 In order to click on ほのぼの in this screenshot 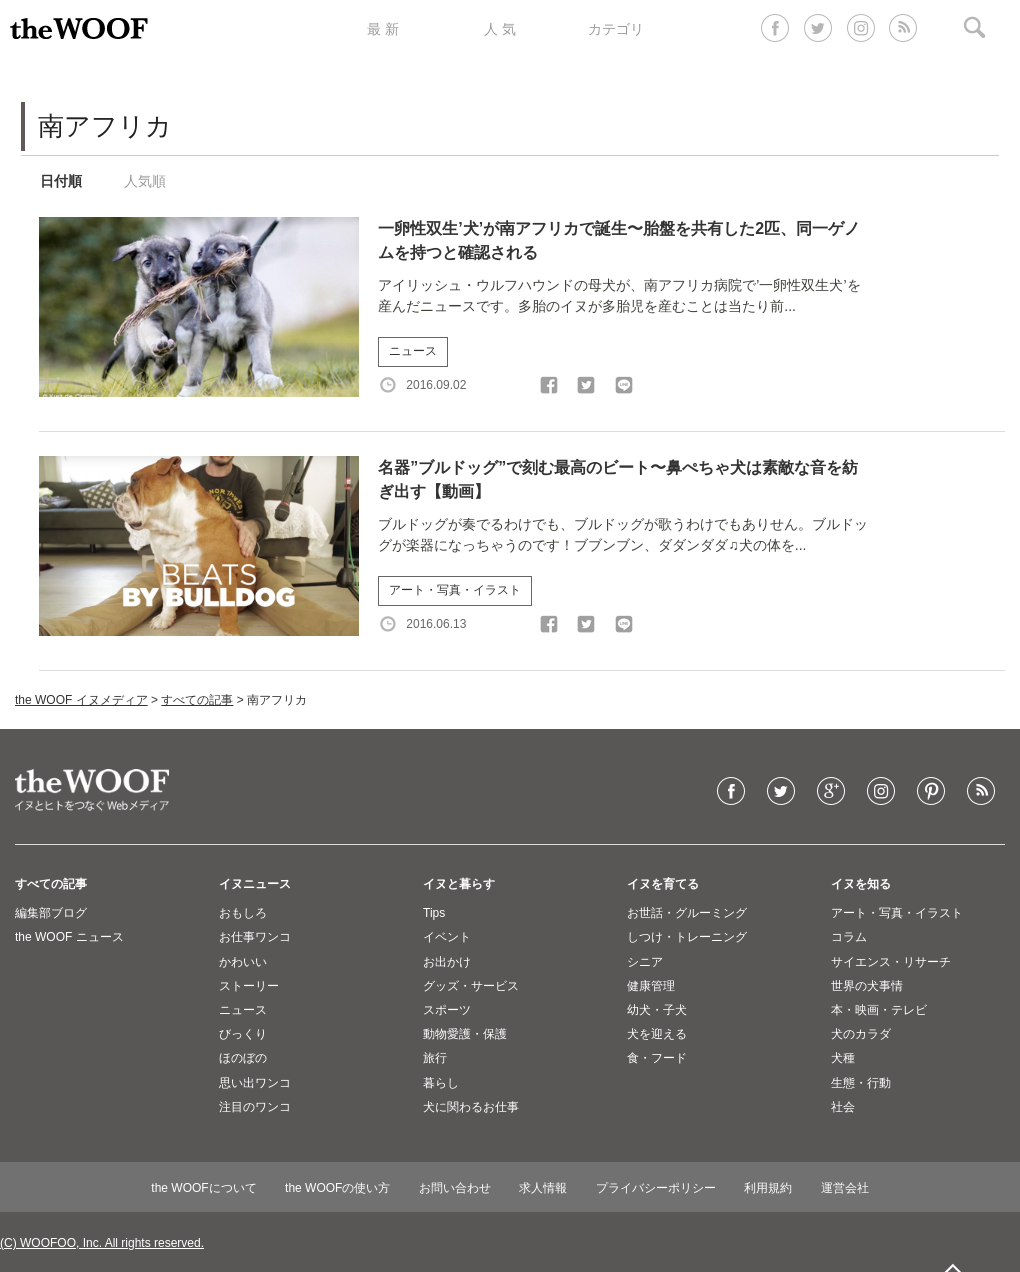, I will do `click(243, 1058)`.